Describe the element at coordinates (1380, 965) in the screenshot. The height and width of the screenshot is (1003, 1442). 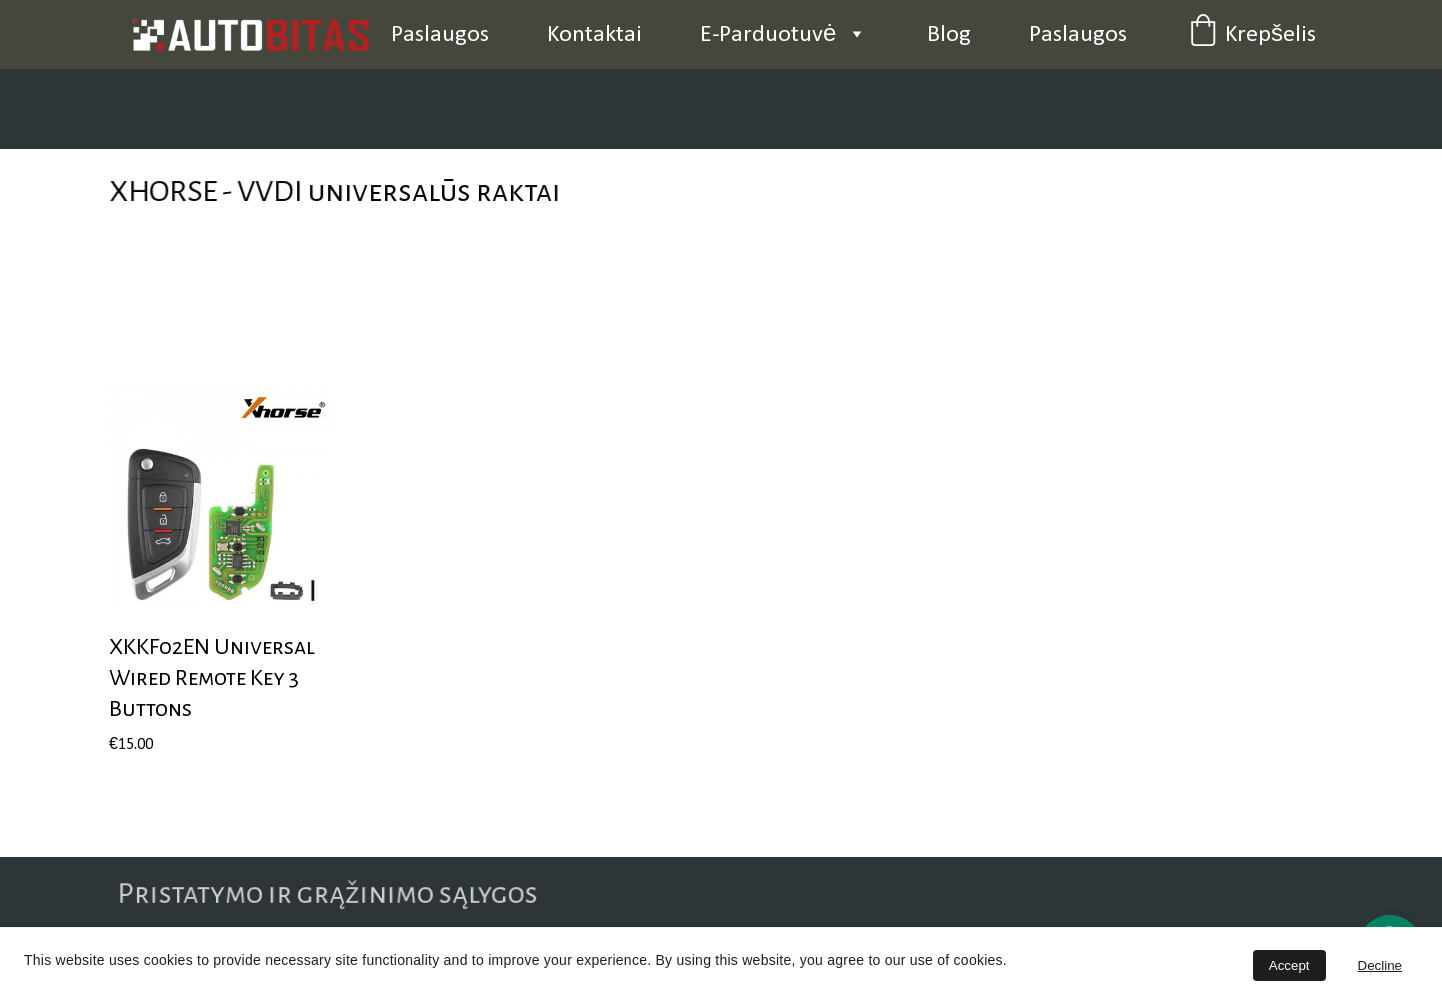
I see `Decline` at that location.